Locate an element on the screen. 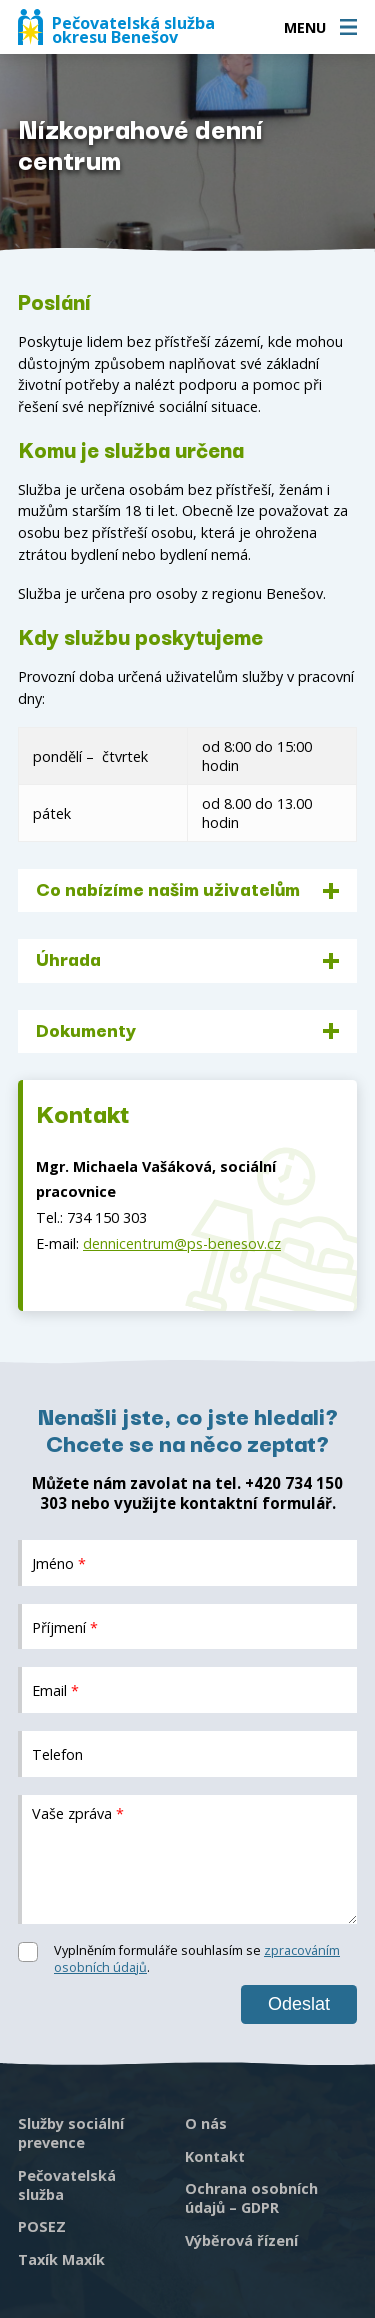 The image size is (375, 2318). Taxík Maxík is located at coordinates (61, 2259).